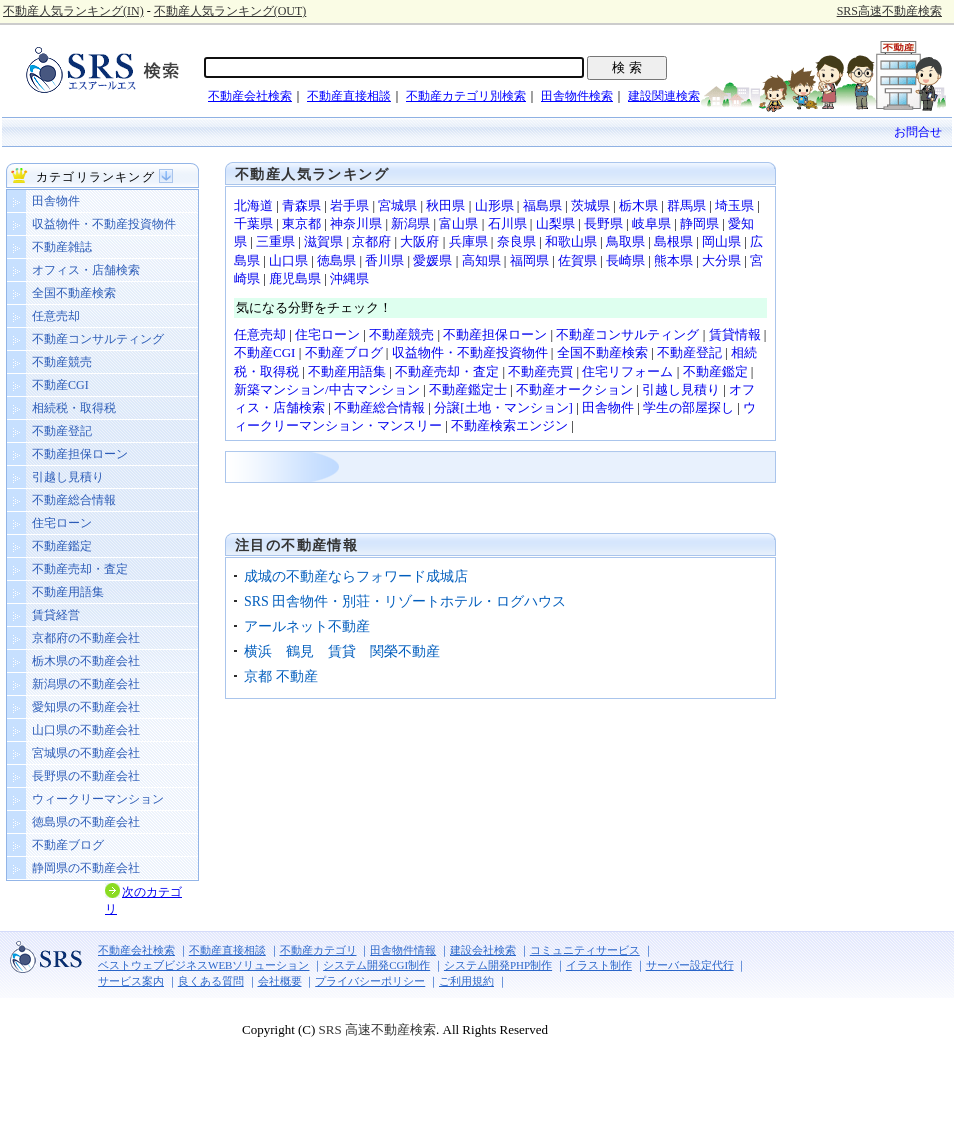 Image resolution: width=954 pixels, height=1135 pixels. I want to click on 長崎県, so click(625, 260).